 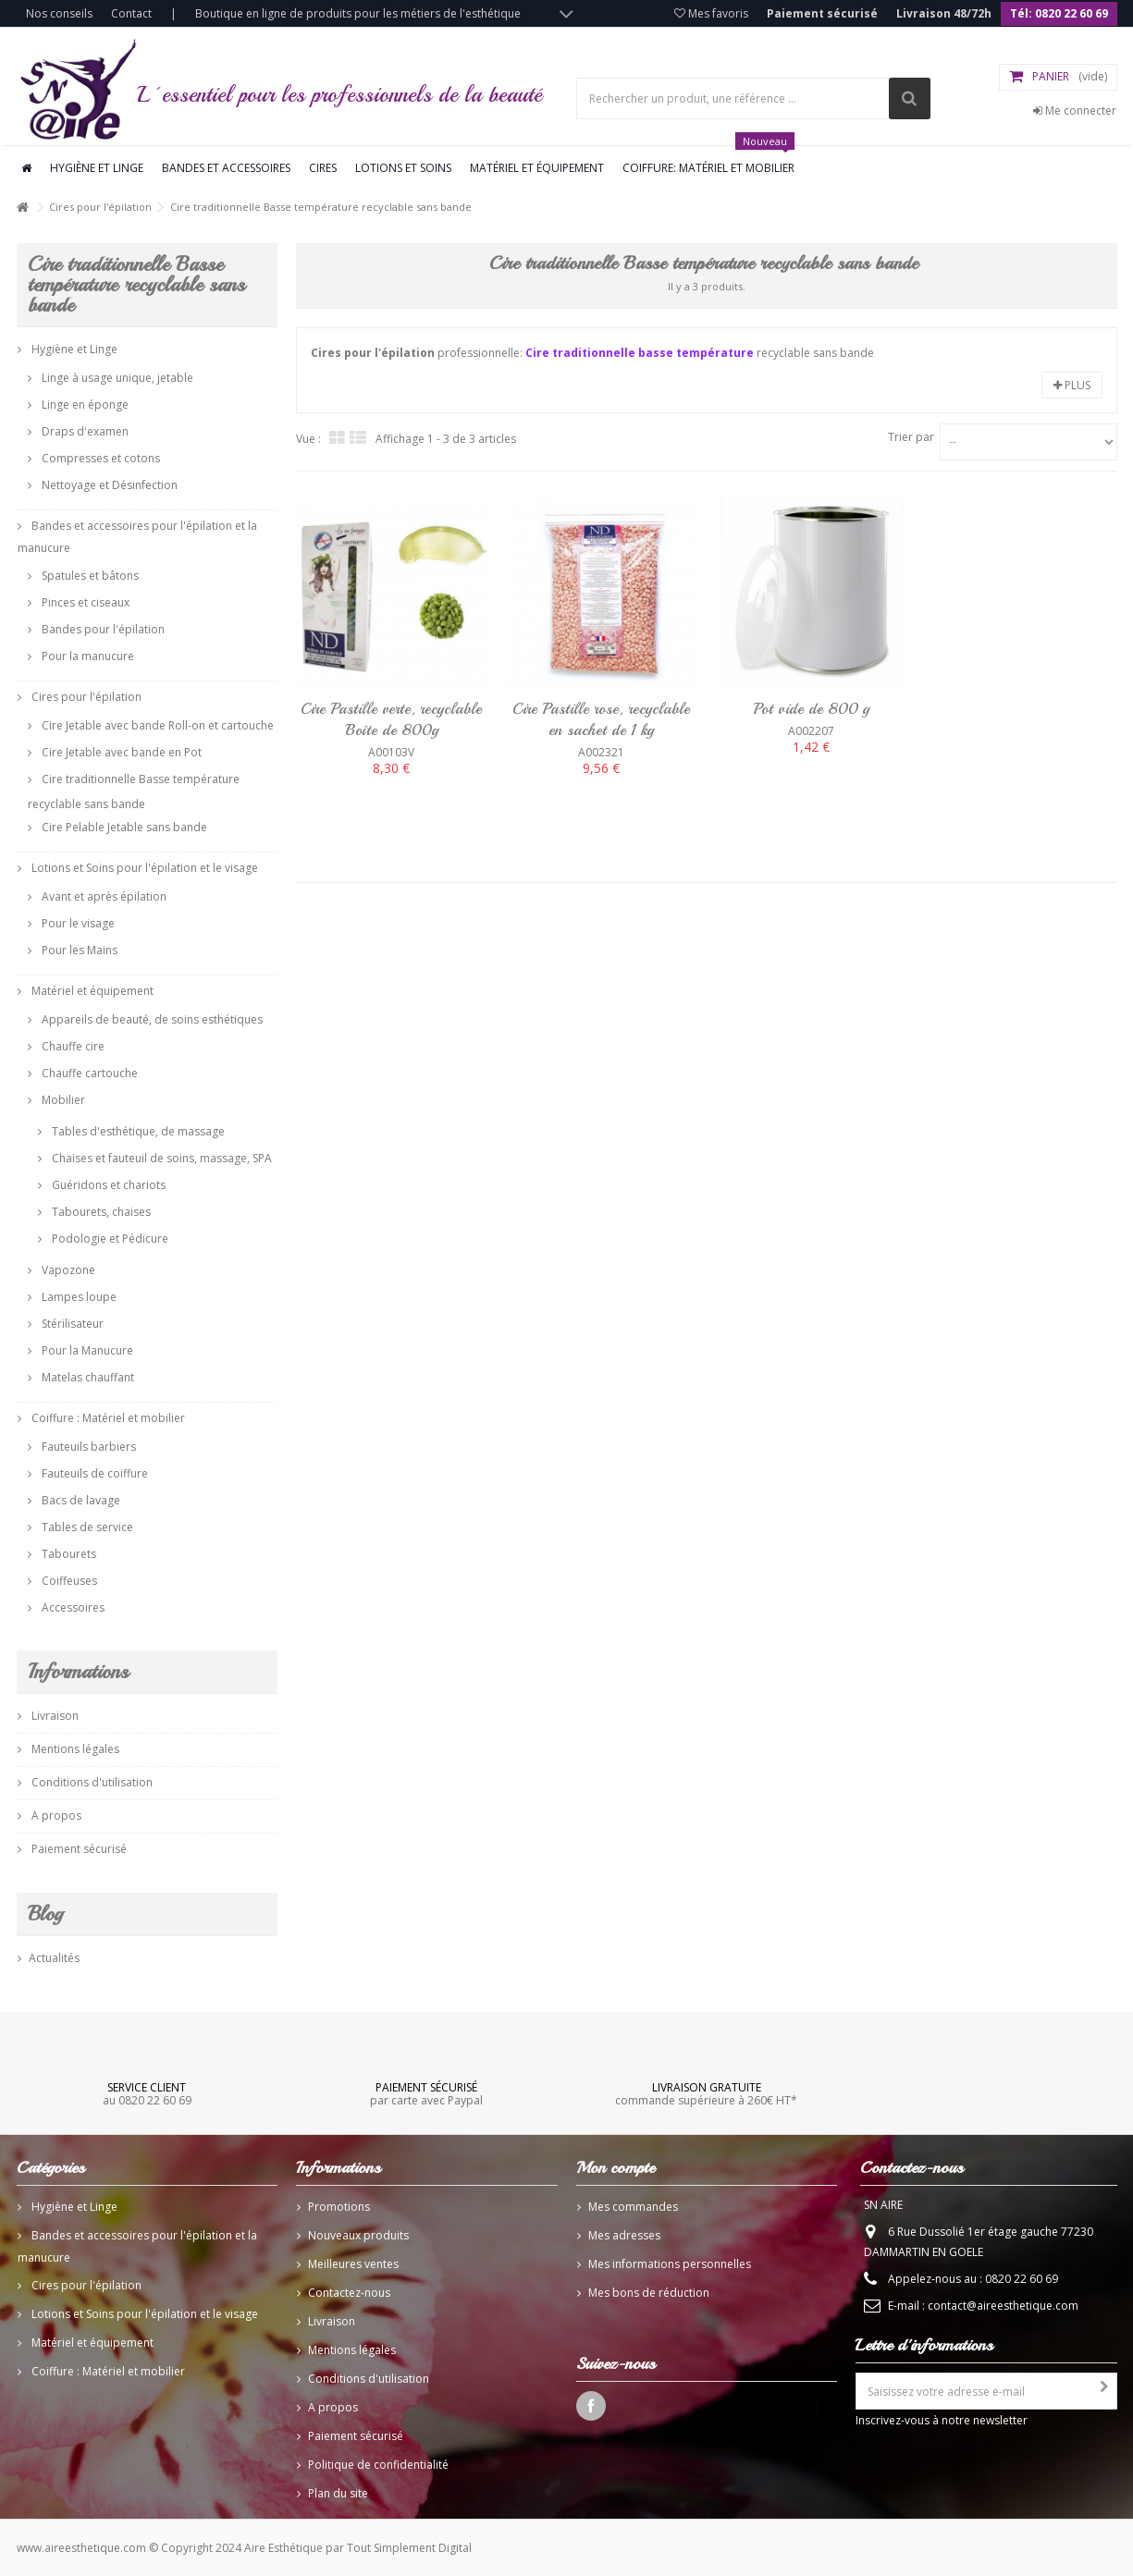 I want to click on Conditions d'utilisation, so click(x=91, y=1782).